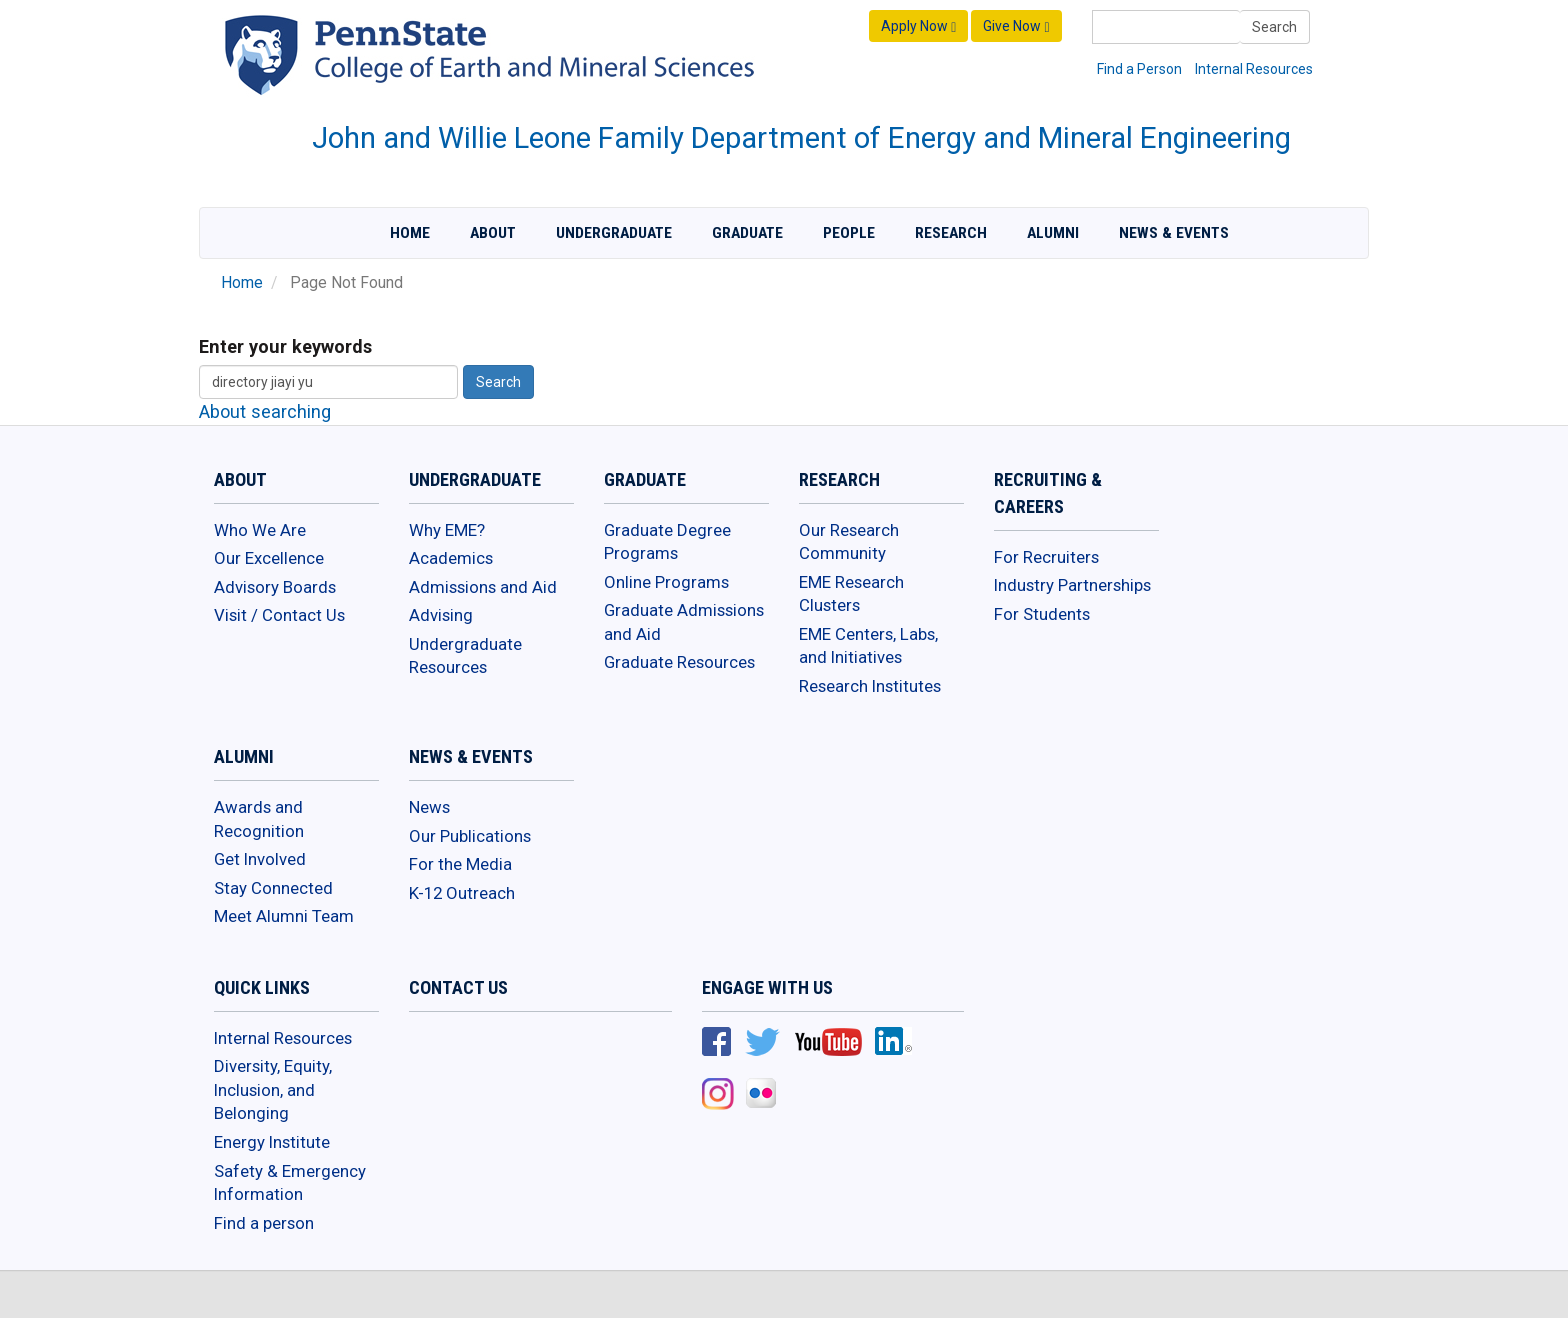  What do you see at coordinates (451, 558) in the screenshot?
I see `Academics` at bounding box center [451, 558].